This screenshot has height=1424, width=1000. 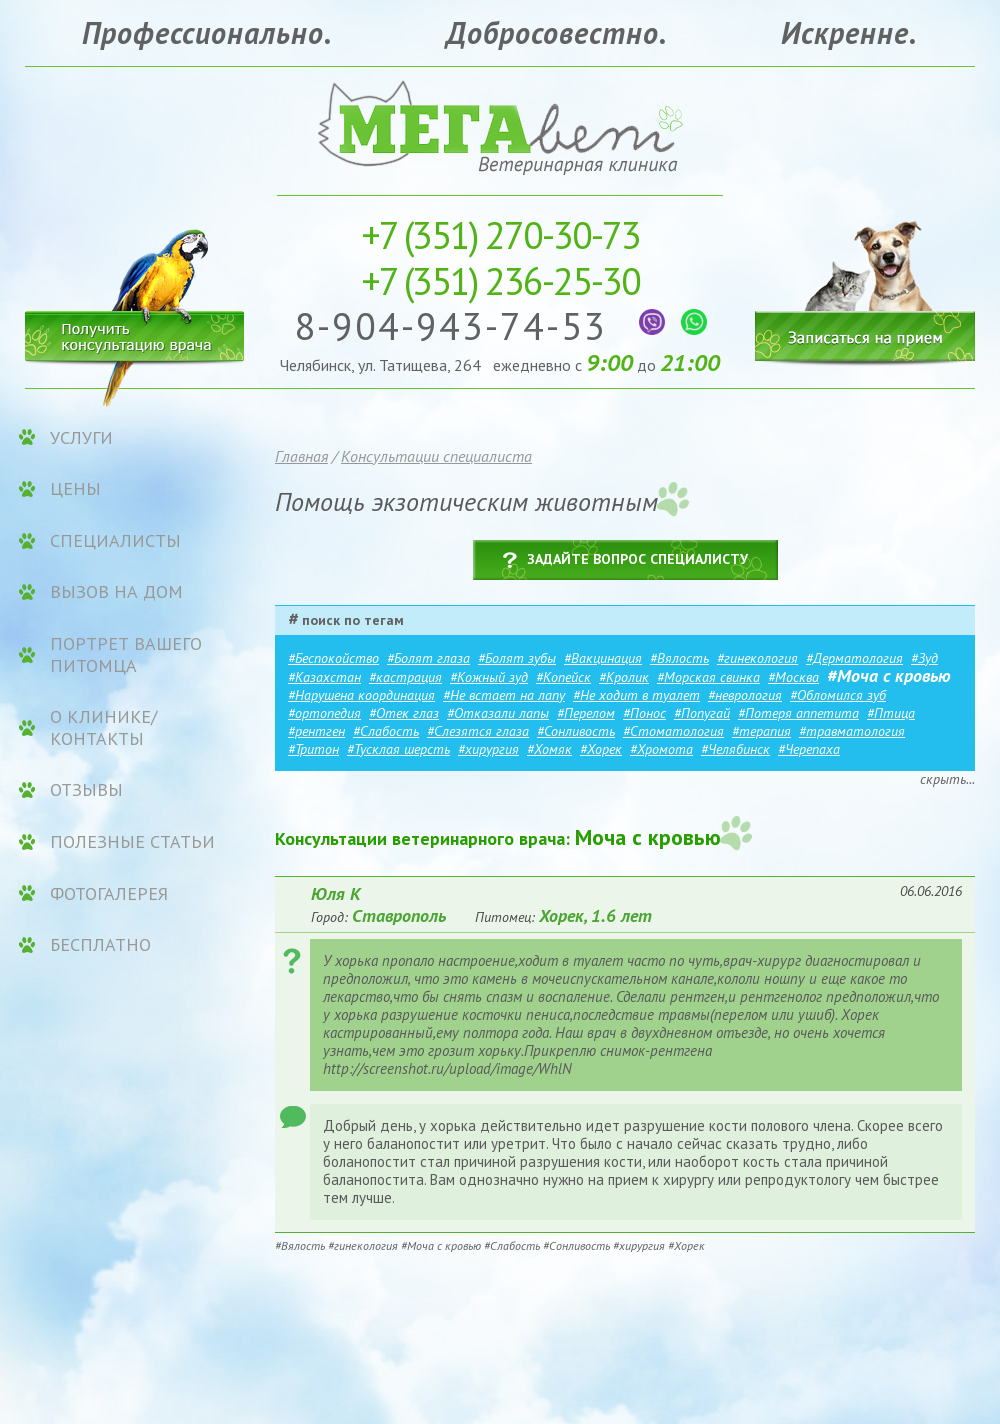 What do you see at coordinates (478, 731) in the screenshot?
I see `#Слезятся глаза` at bounding box center [478, 731].